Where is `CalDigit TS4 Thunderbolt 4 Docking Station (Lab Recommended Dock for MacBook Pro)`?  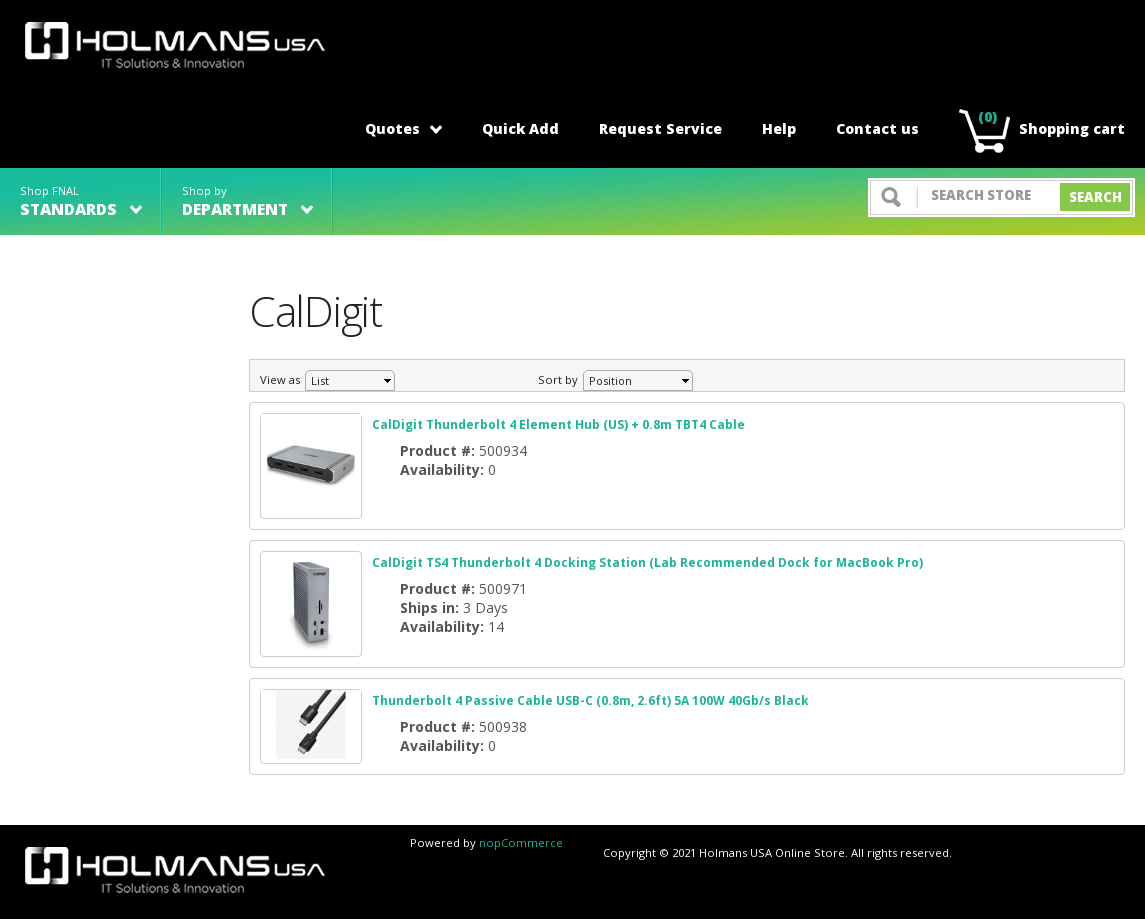
CalDigit TS4 Thunderbolt 4 Docking Station (Lab Recommended Dock for MacBook Pro) is located at coordinates (647, 562).